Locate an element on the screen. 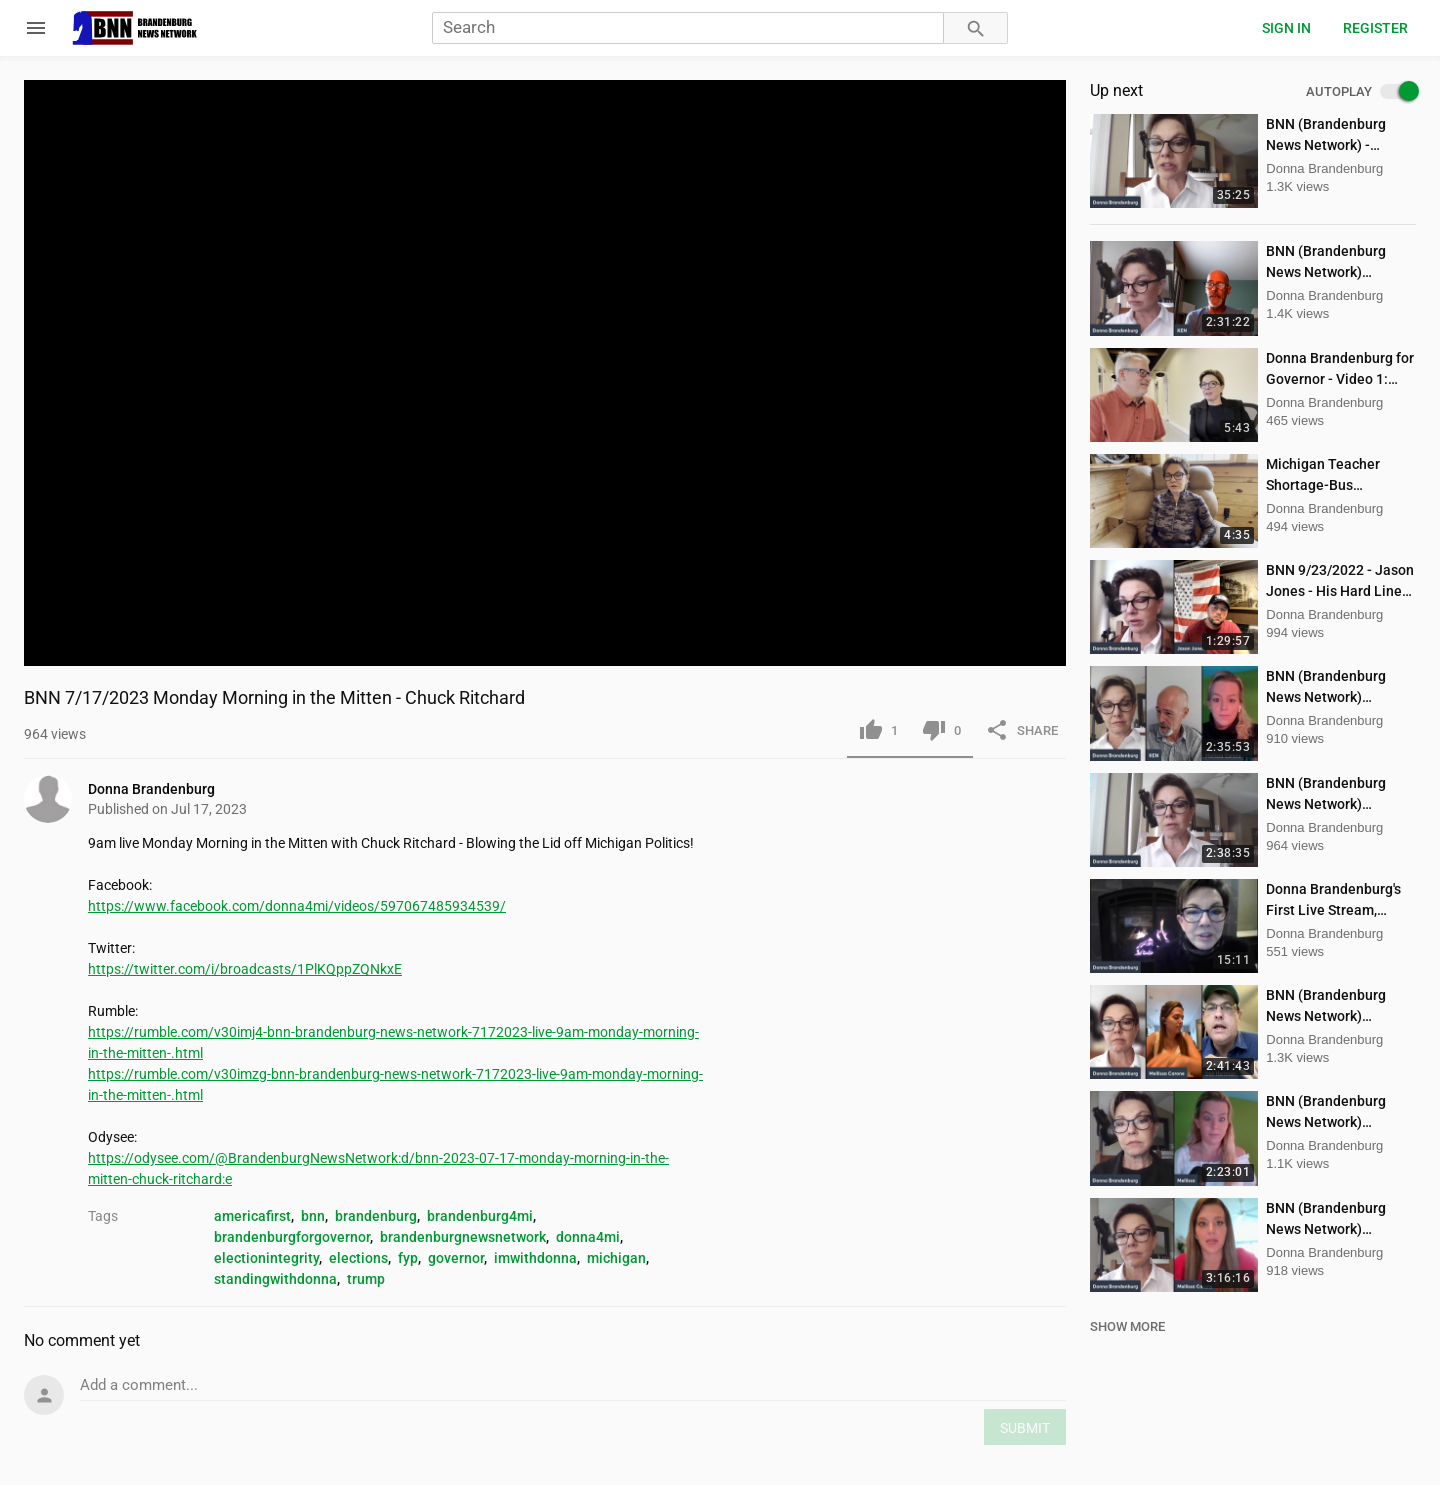 This screenshot has width=1440, height=1485. brandenburgforgovernor is located at coordinates (292, 1237).